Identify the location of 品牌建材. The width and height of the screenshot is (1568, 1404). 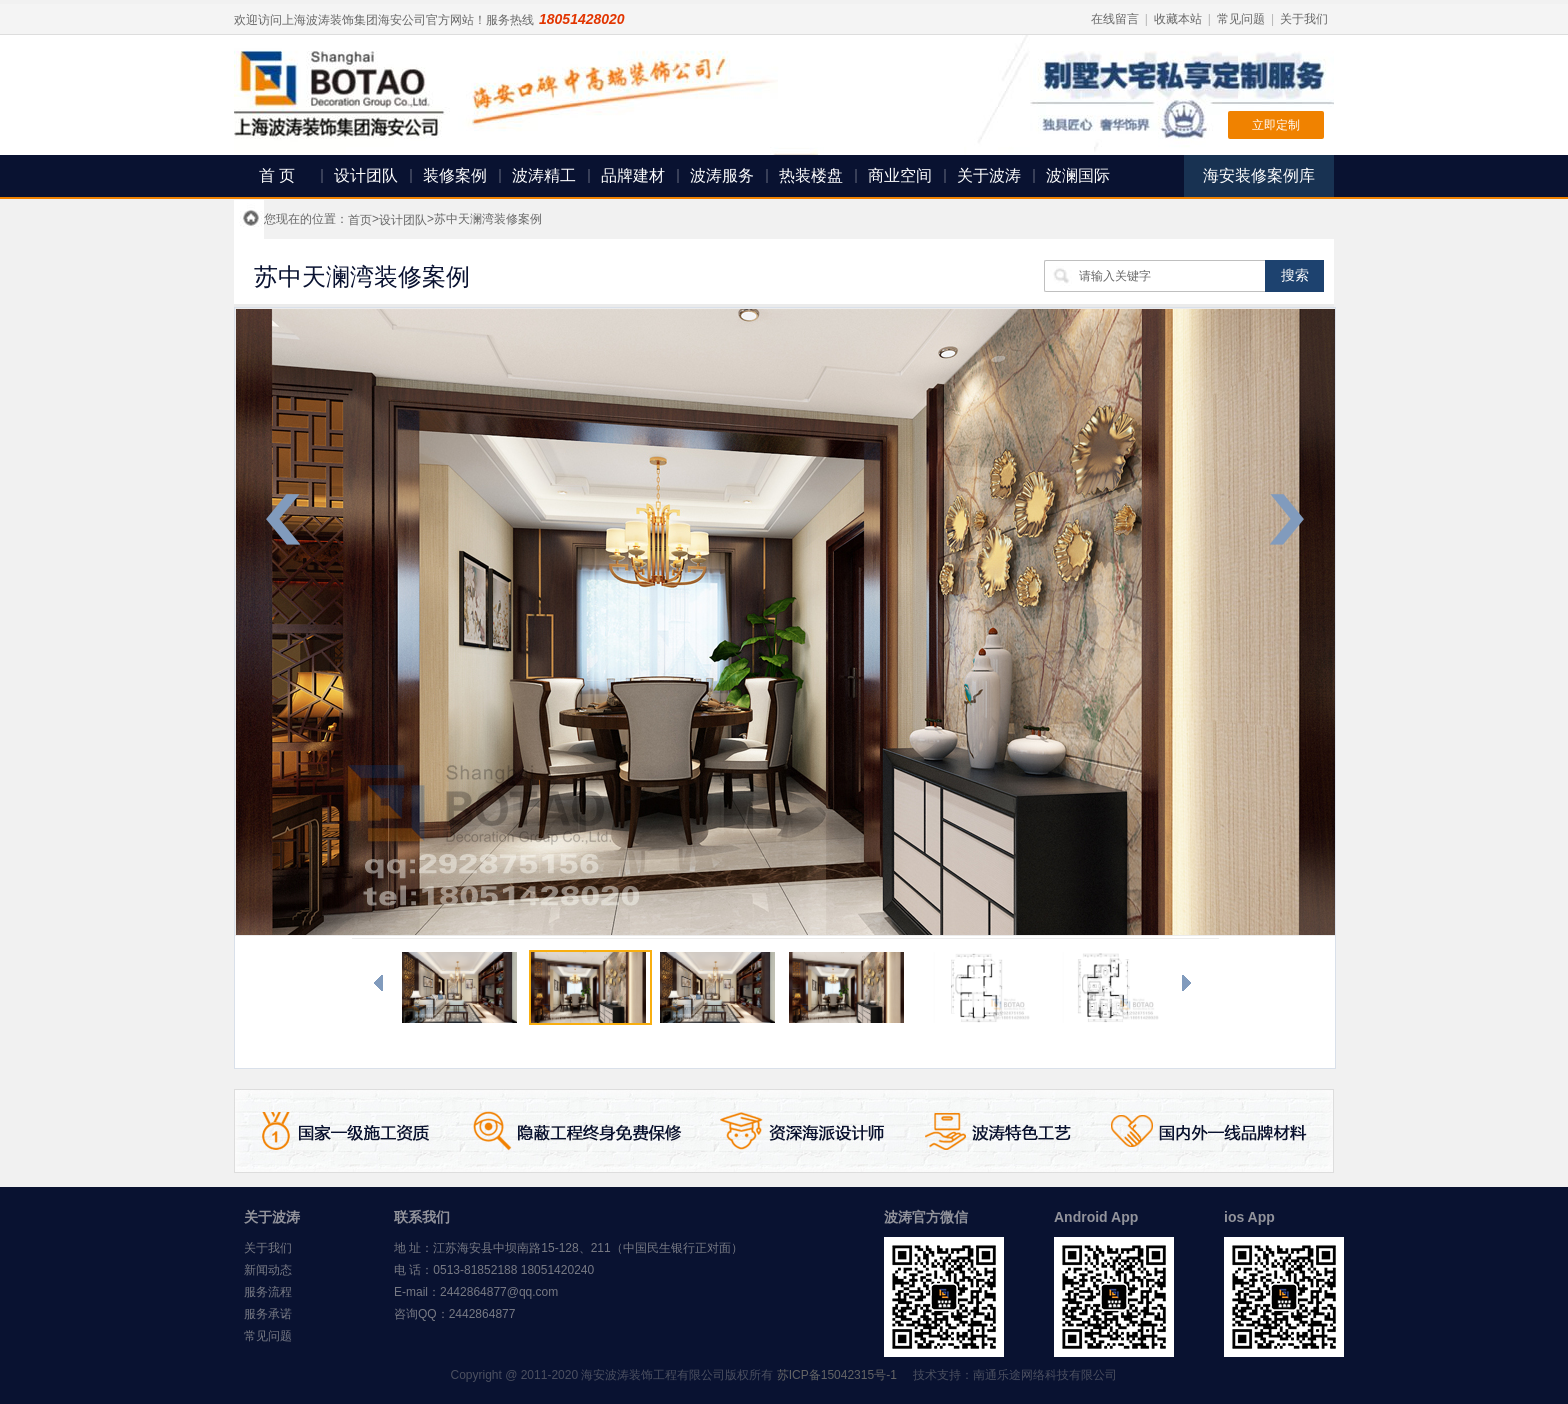
(633, 175).